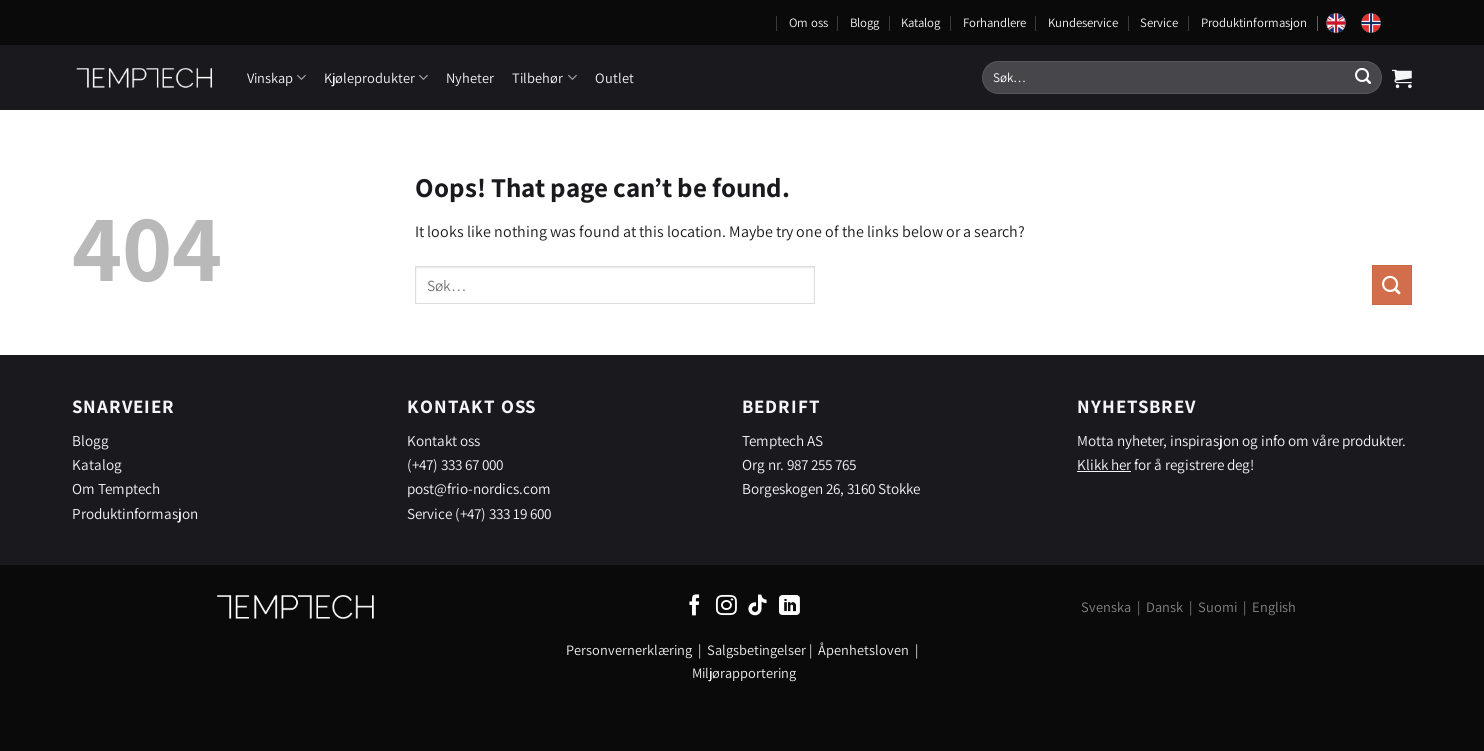 The width and height of the screenshot is (1484, 751). Describe the element at coordinates (726, 606) in the screenshot. I see `[Follow on Instagram]` at that location.